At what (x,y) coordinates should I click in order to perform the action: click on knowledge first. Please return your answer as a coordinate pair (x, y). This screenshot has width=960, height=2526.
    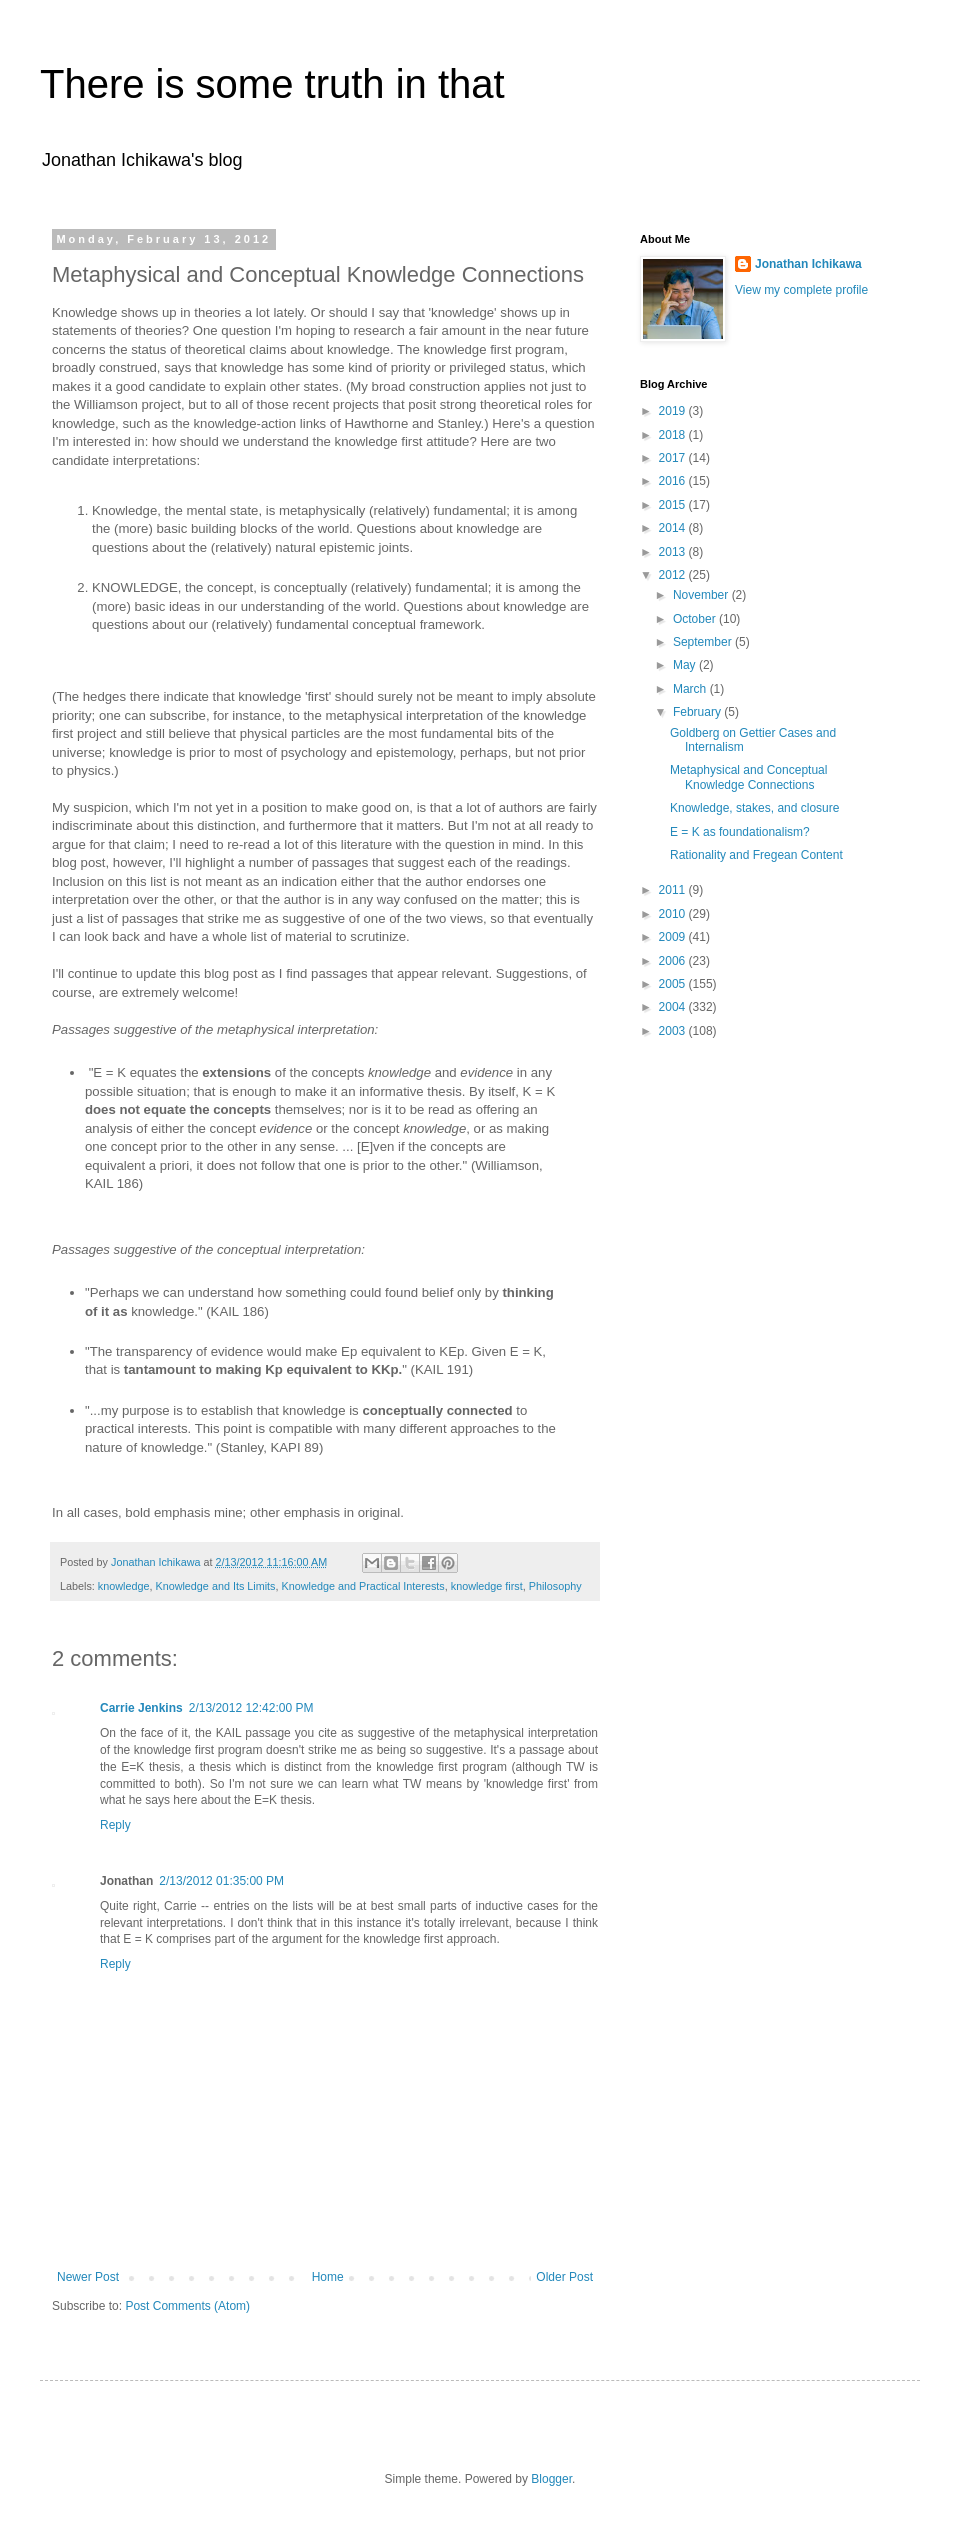
    Looking at the image, I should click on (487, 1586).